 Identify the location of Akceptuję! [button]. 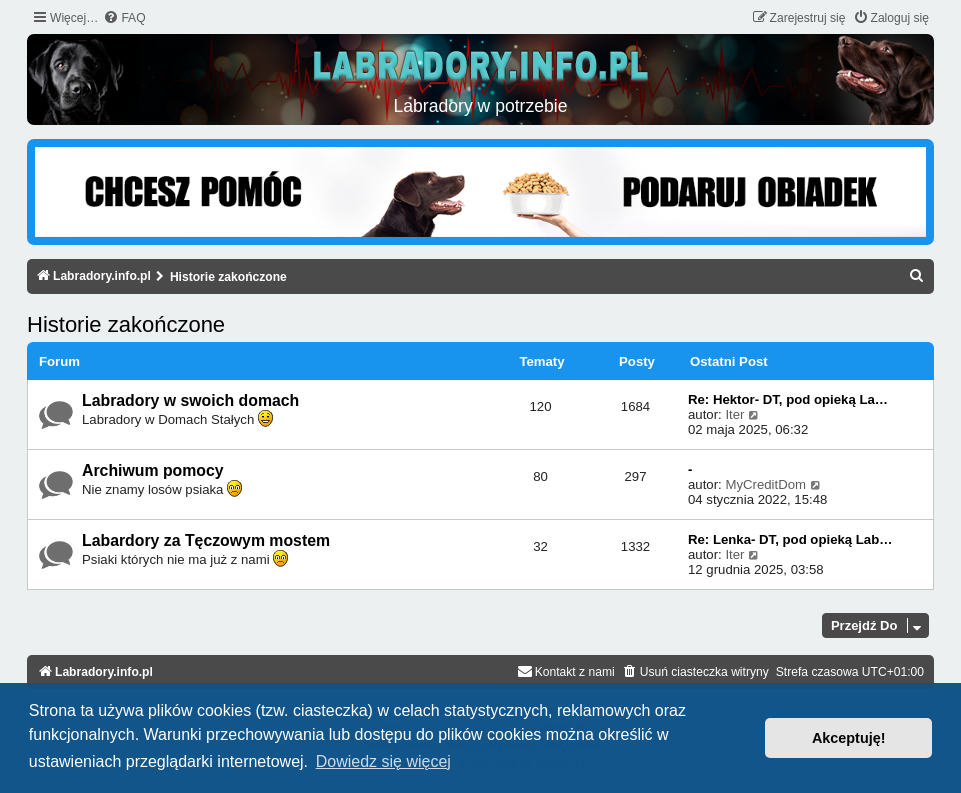
(849, 738).